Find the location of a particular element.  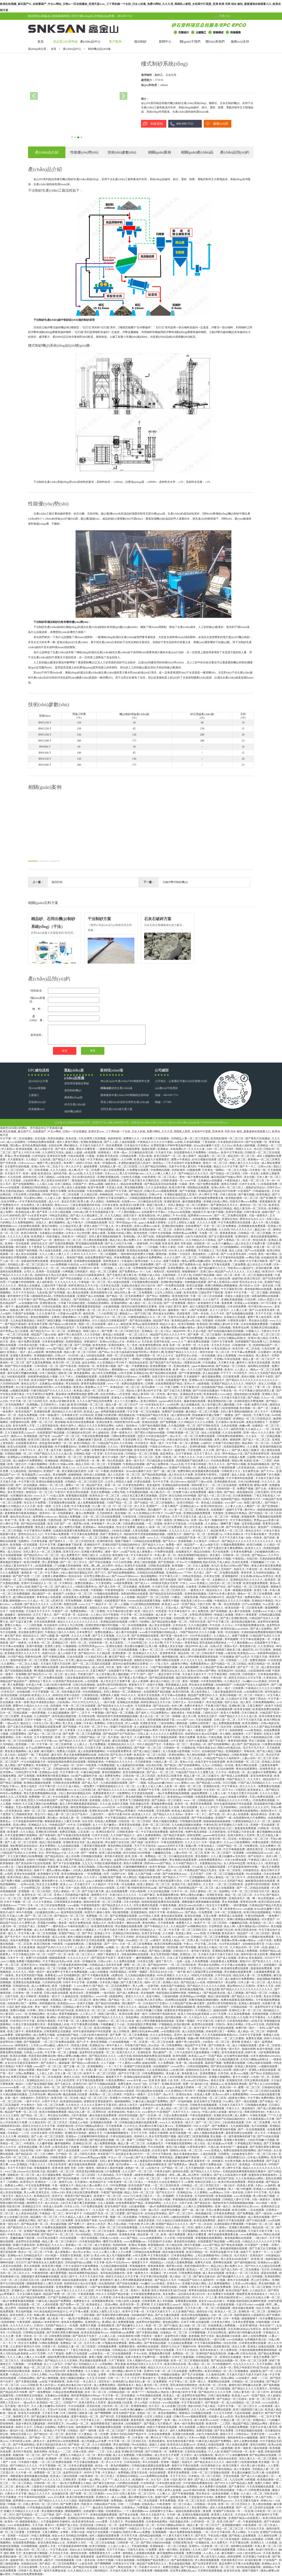

免费视频一区二区 is located at coordinates (40, 1796).